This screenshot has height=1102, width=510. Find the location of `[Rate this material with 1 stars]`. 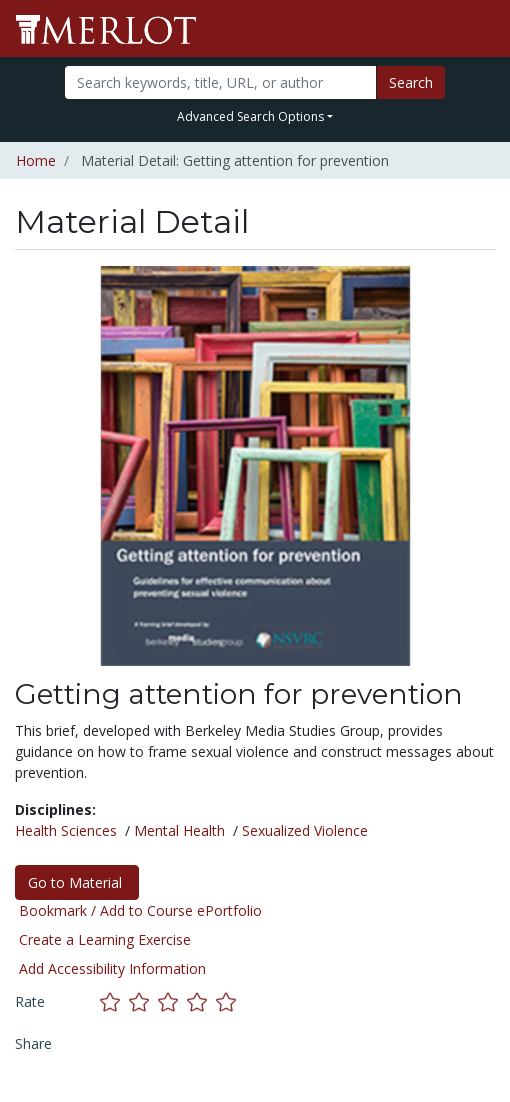

[Rate this material with 1 stars] is located at coordinates (114, 1001).